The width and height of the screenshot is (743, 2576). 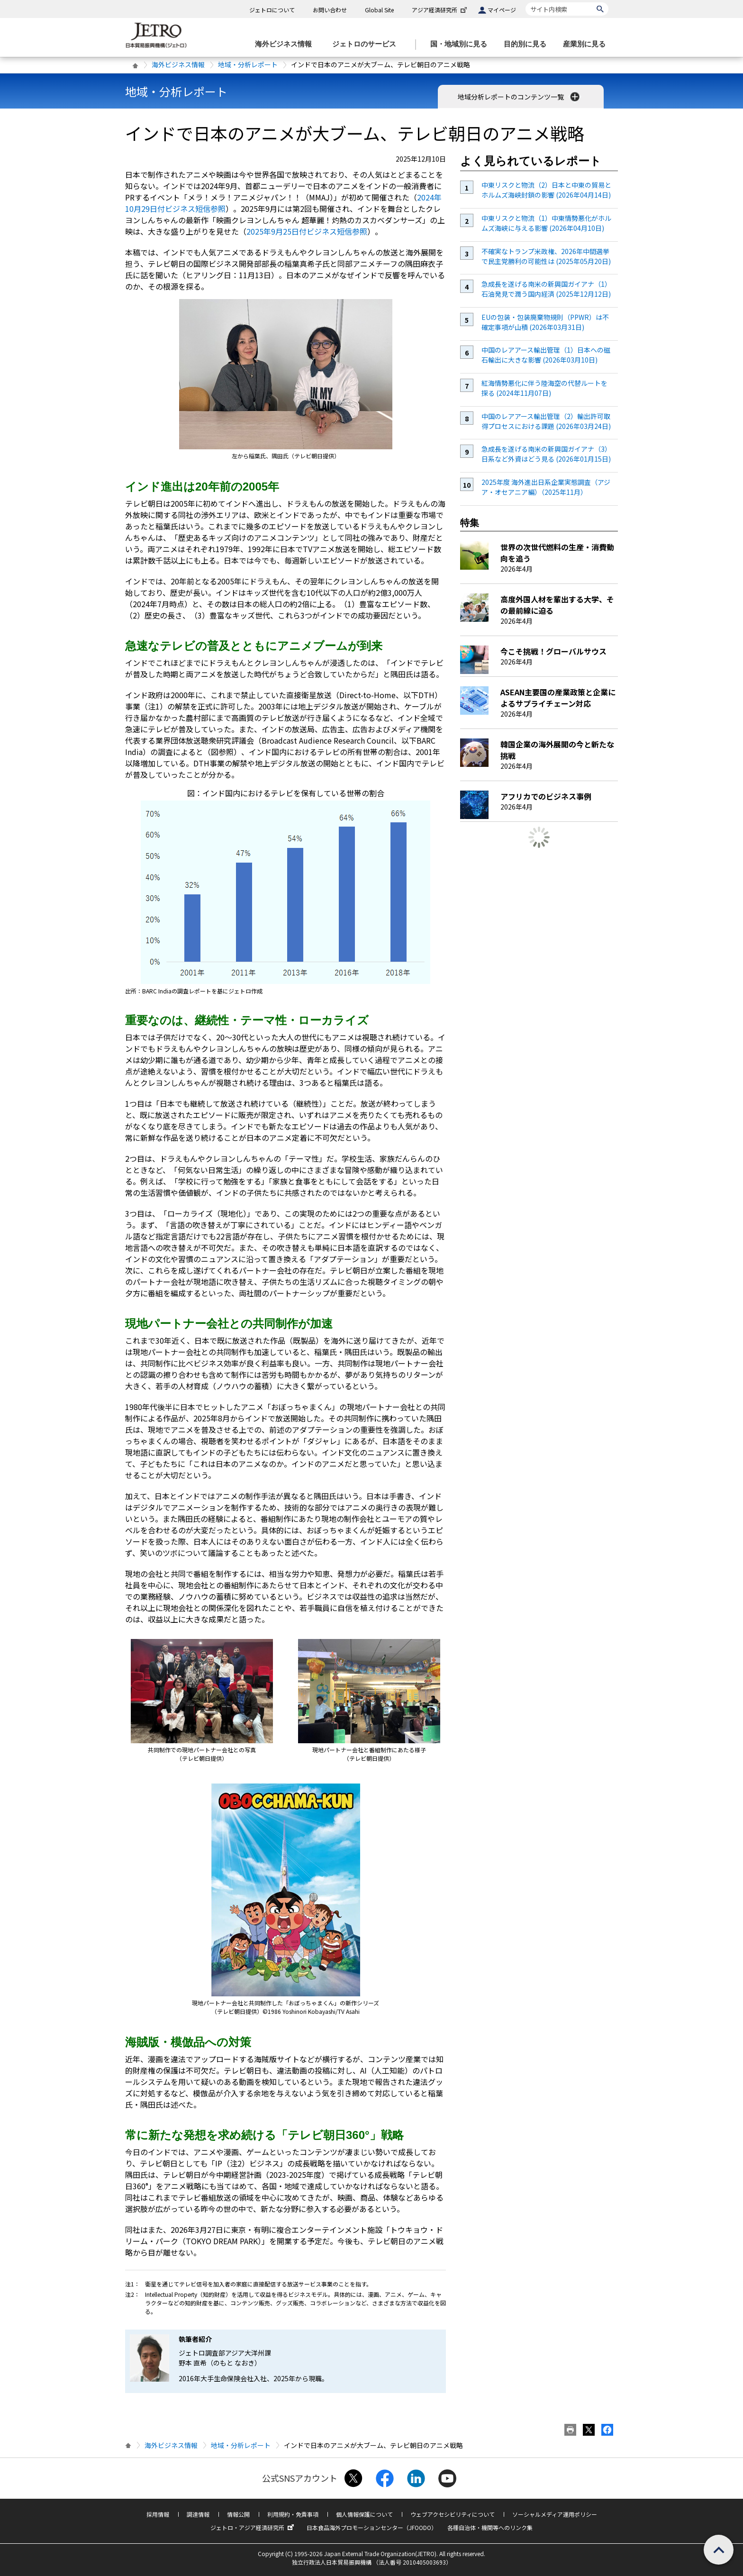 What do you see at coordinates (461, 44) in the screenshot?
I see `[国・地域別に見るのメニューを表示します]` at bounding box center [461, 44].